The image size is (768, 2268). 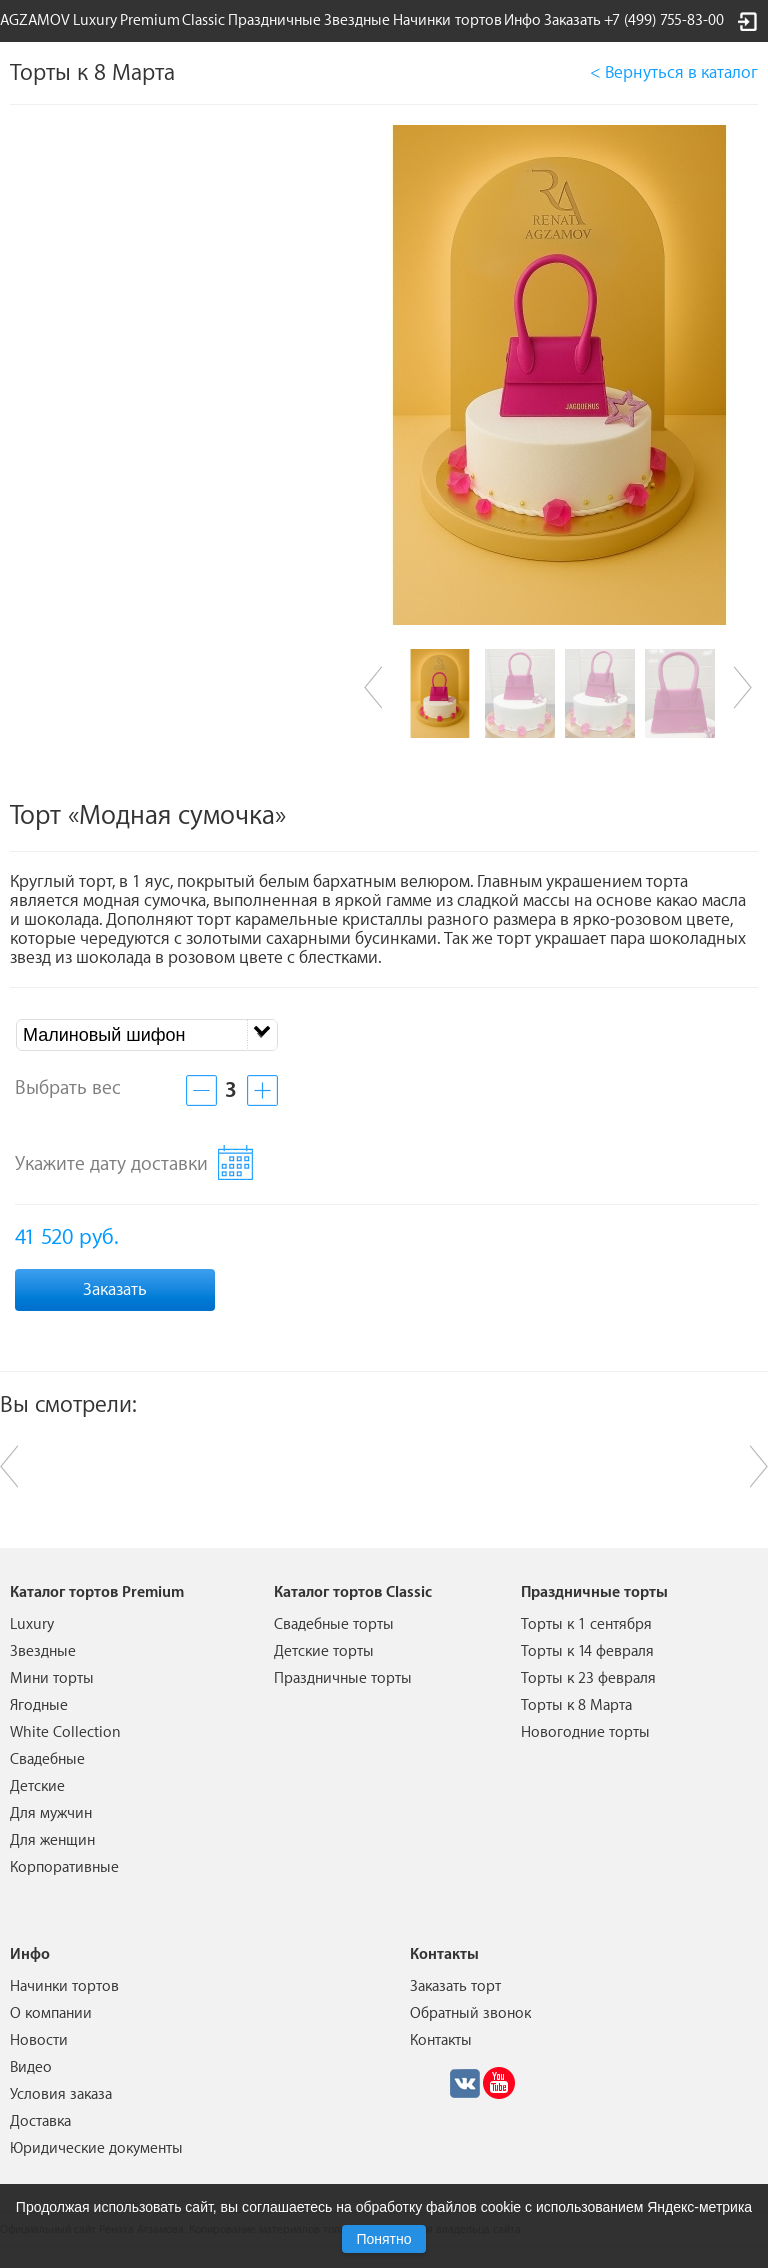 I want to click on Видео, so click(x=31, y=2067).